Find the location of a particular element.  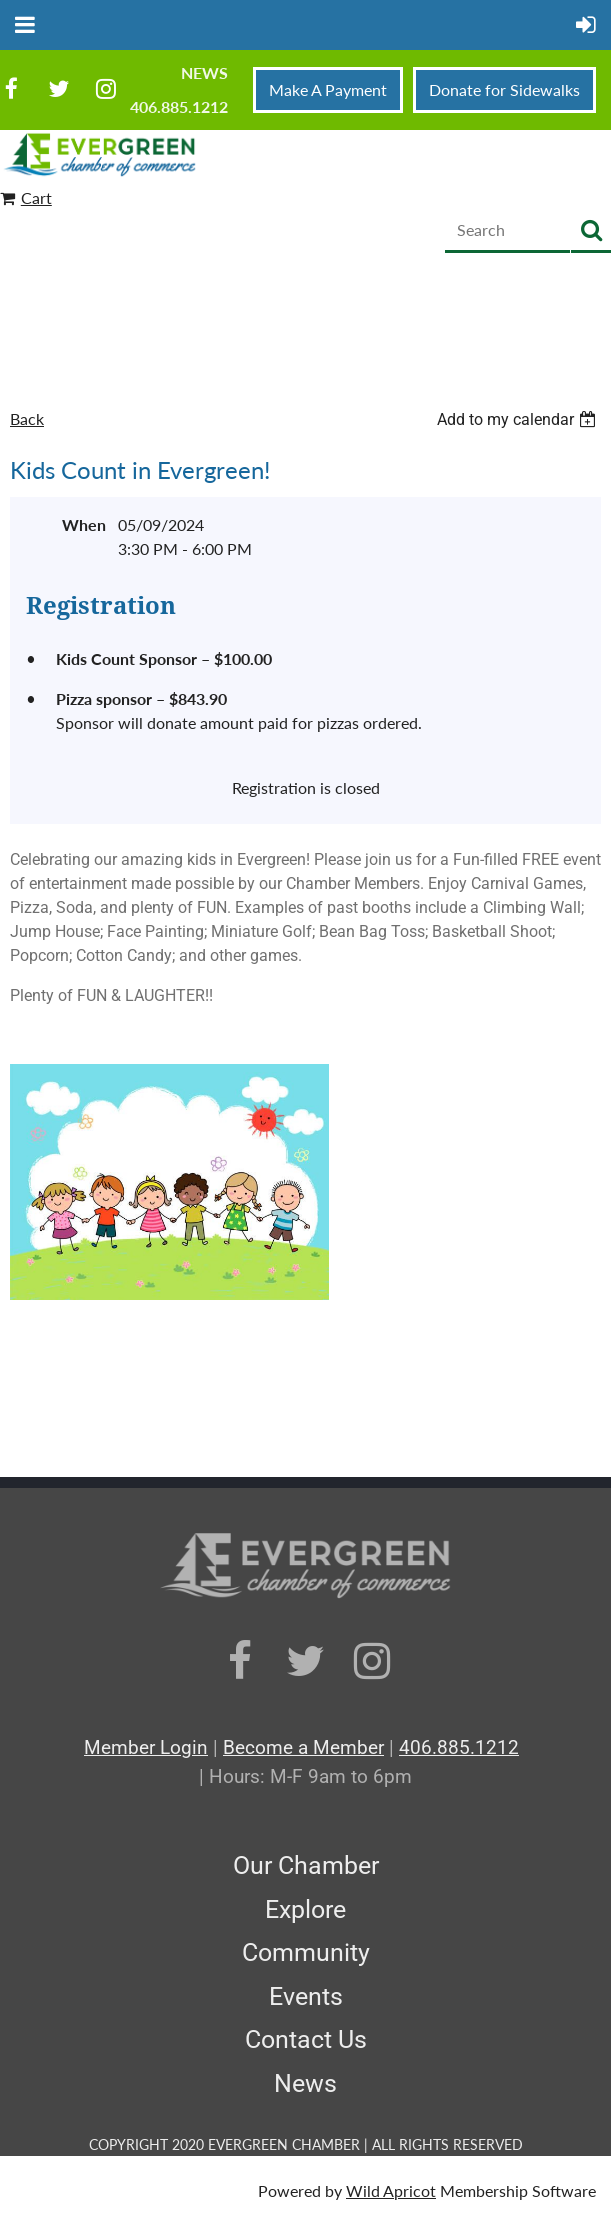

Wild Apricot is located at coordinates (391, 2190).